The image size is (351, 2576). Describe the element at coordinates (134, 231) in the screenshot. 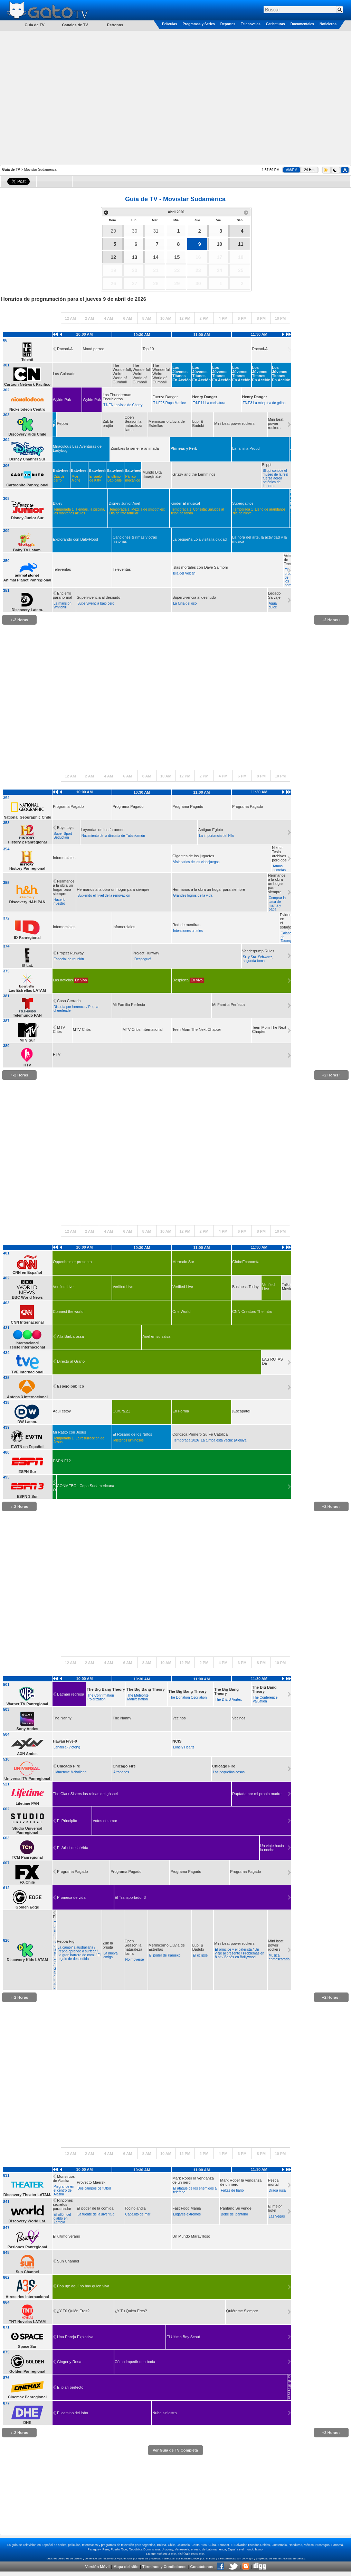

I see `30` at that location.